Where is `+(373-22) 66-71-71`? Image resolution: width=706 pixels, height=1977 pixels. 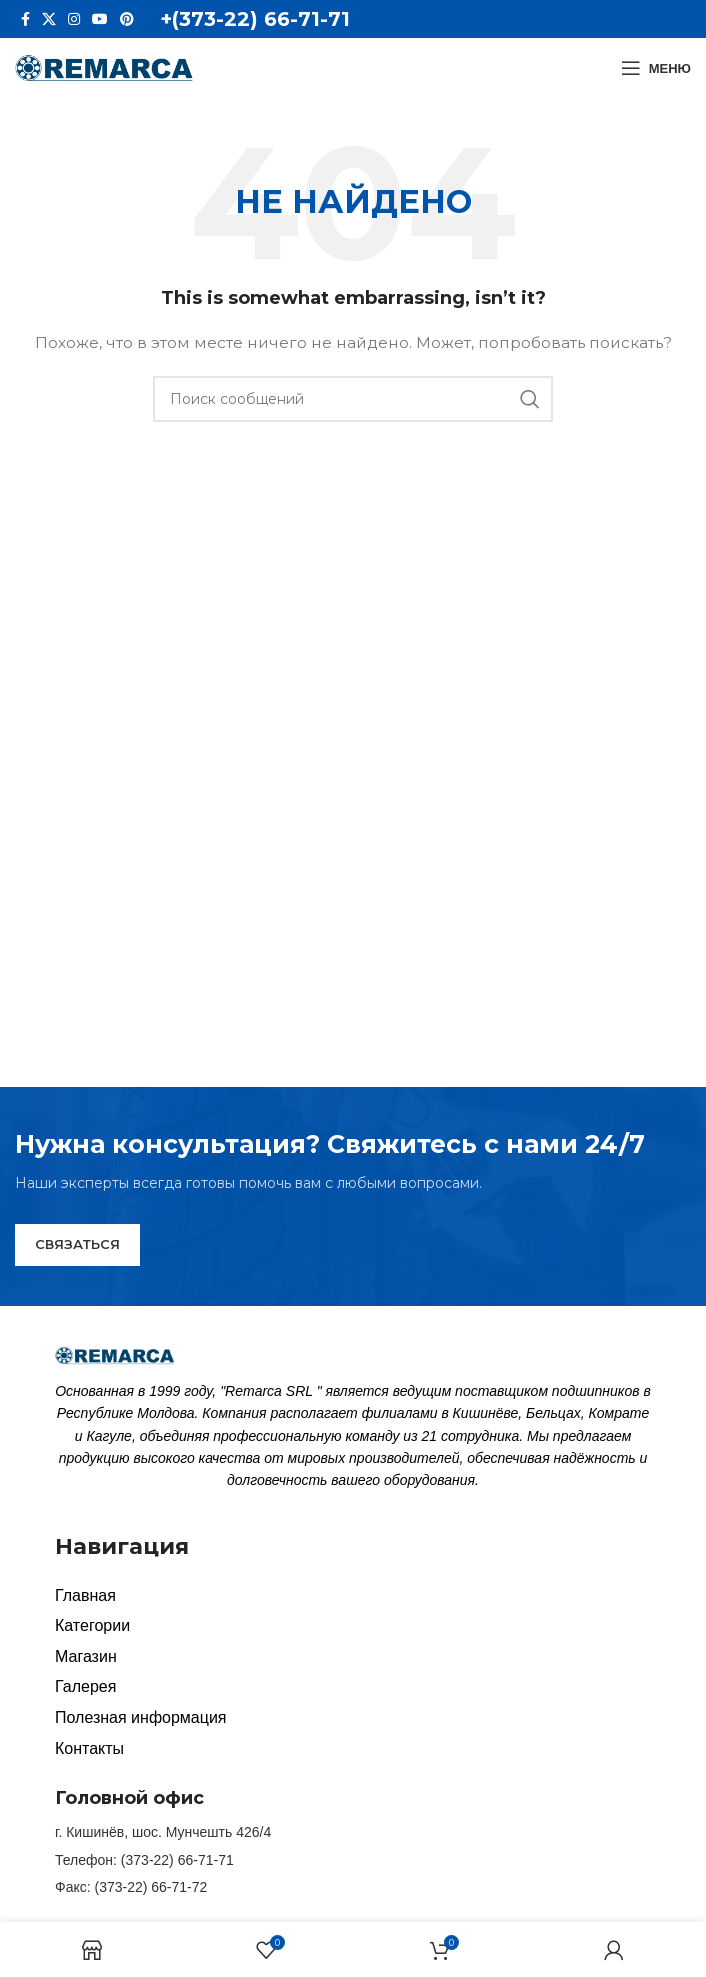
+(373-22) 66-71-71 is located at coordinates (255, 19).